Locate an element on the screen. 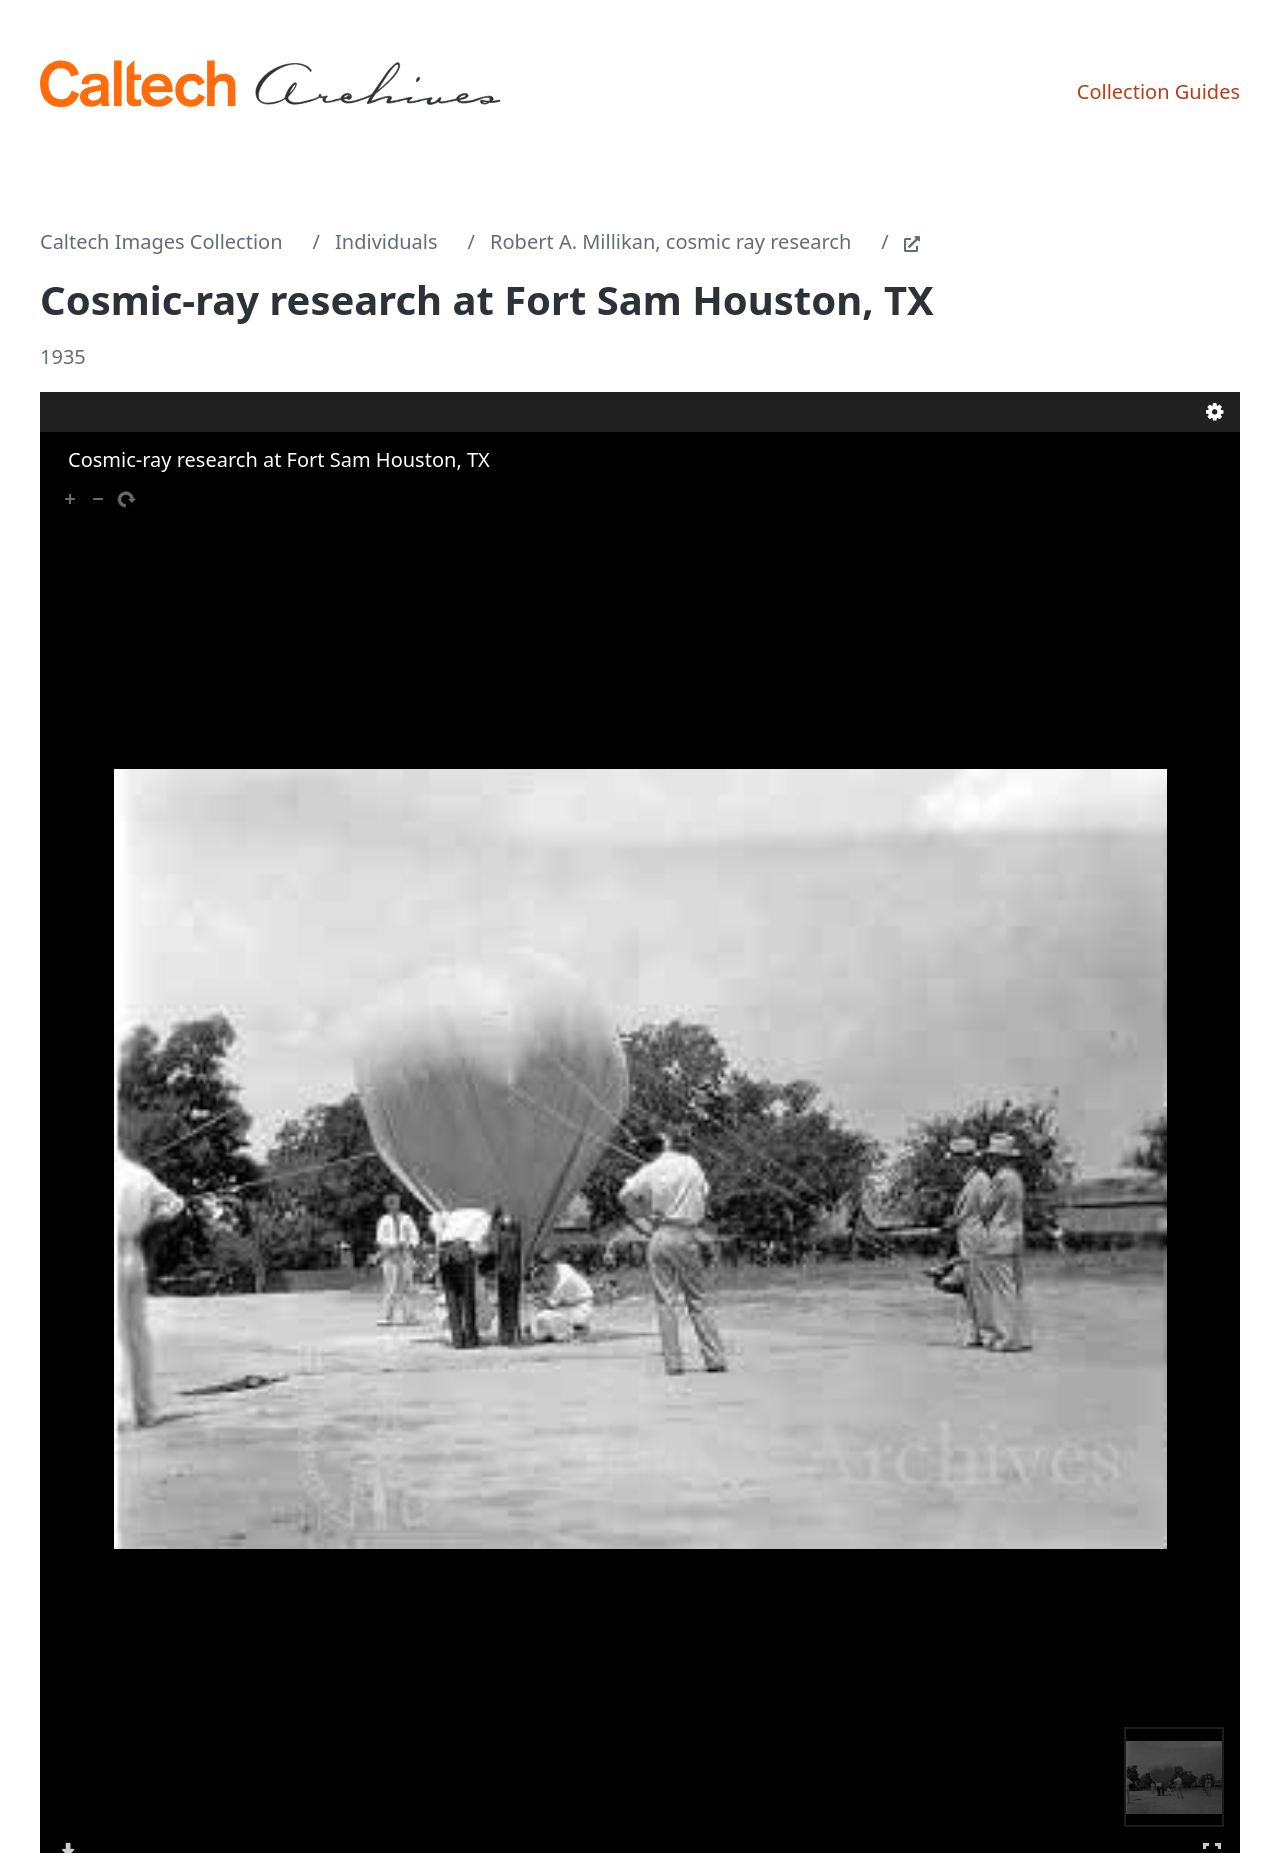 The width and height of the screenshot is (1280, 1853). Robert A. Millikan, cosmic ray research is located at coordinates (670, 241).